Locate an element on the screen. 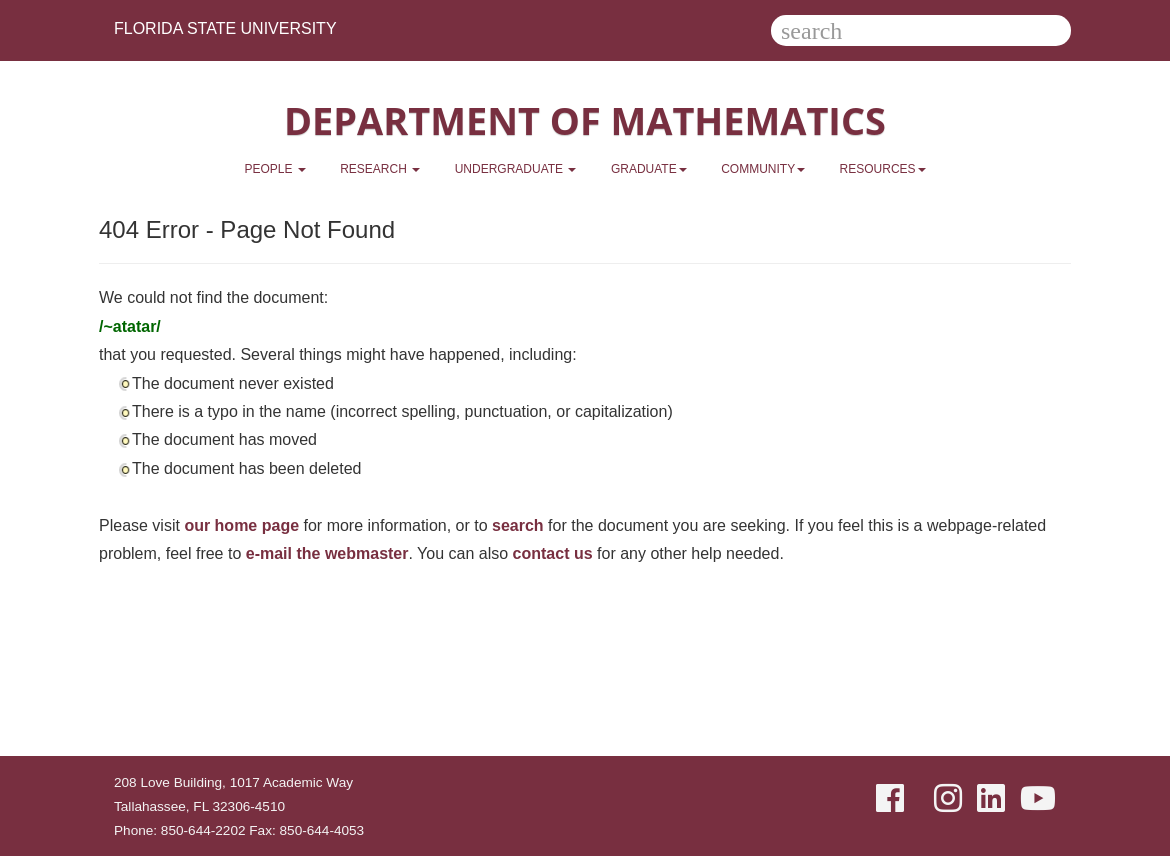  e-mail the webmaster is located at coordinates (327, 553).